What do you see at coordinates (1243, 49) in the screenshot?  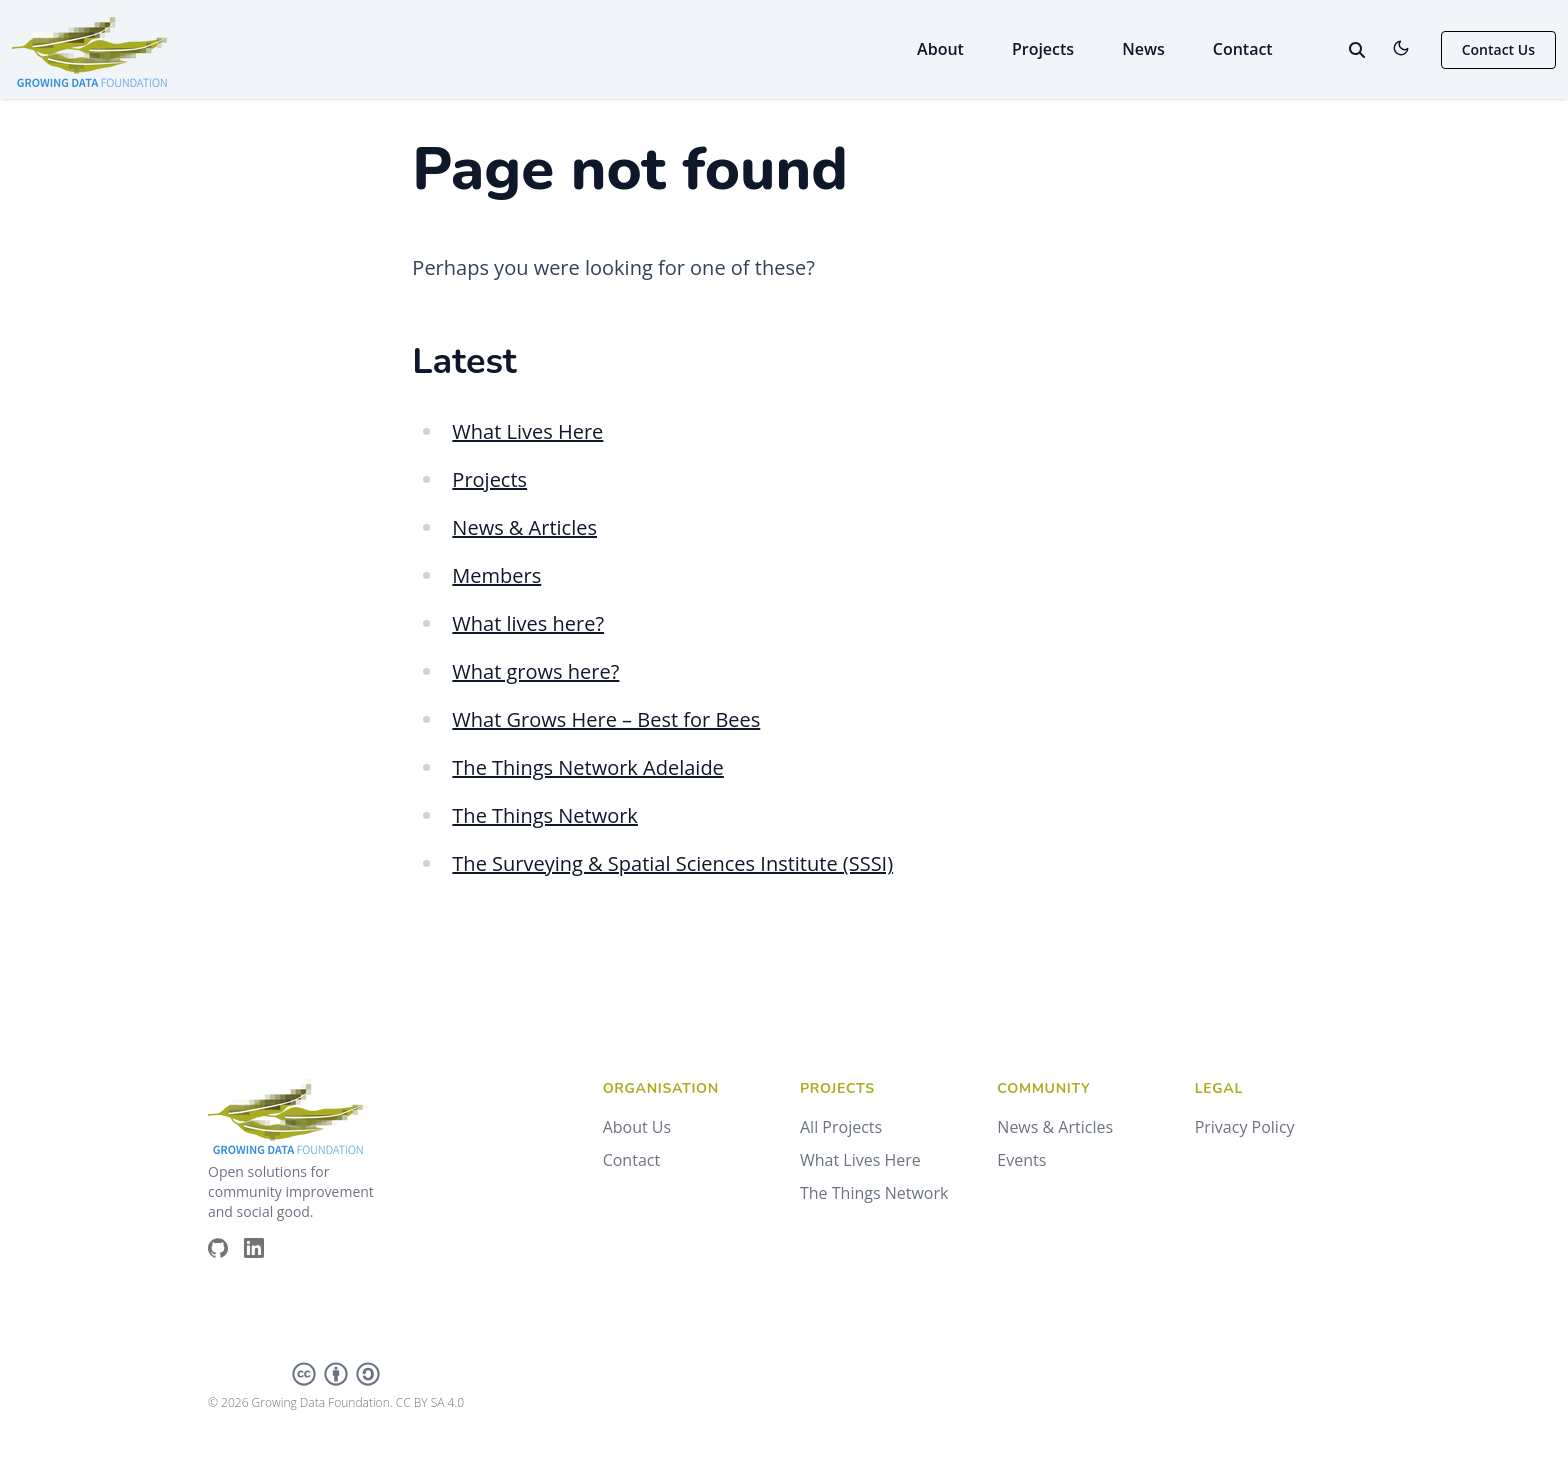 I see `Contact` at bounding box center [1243, 49].